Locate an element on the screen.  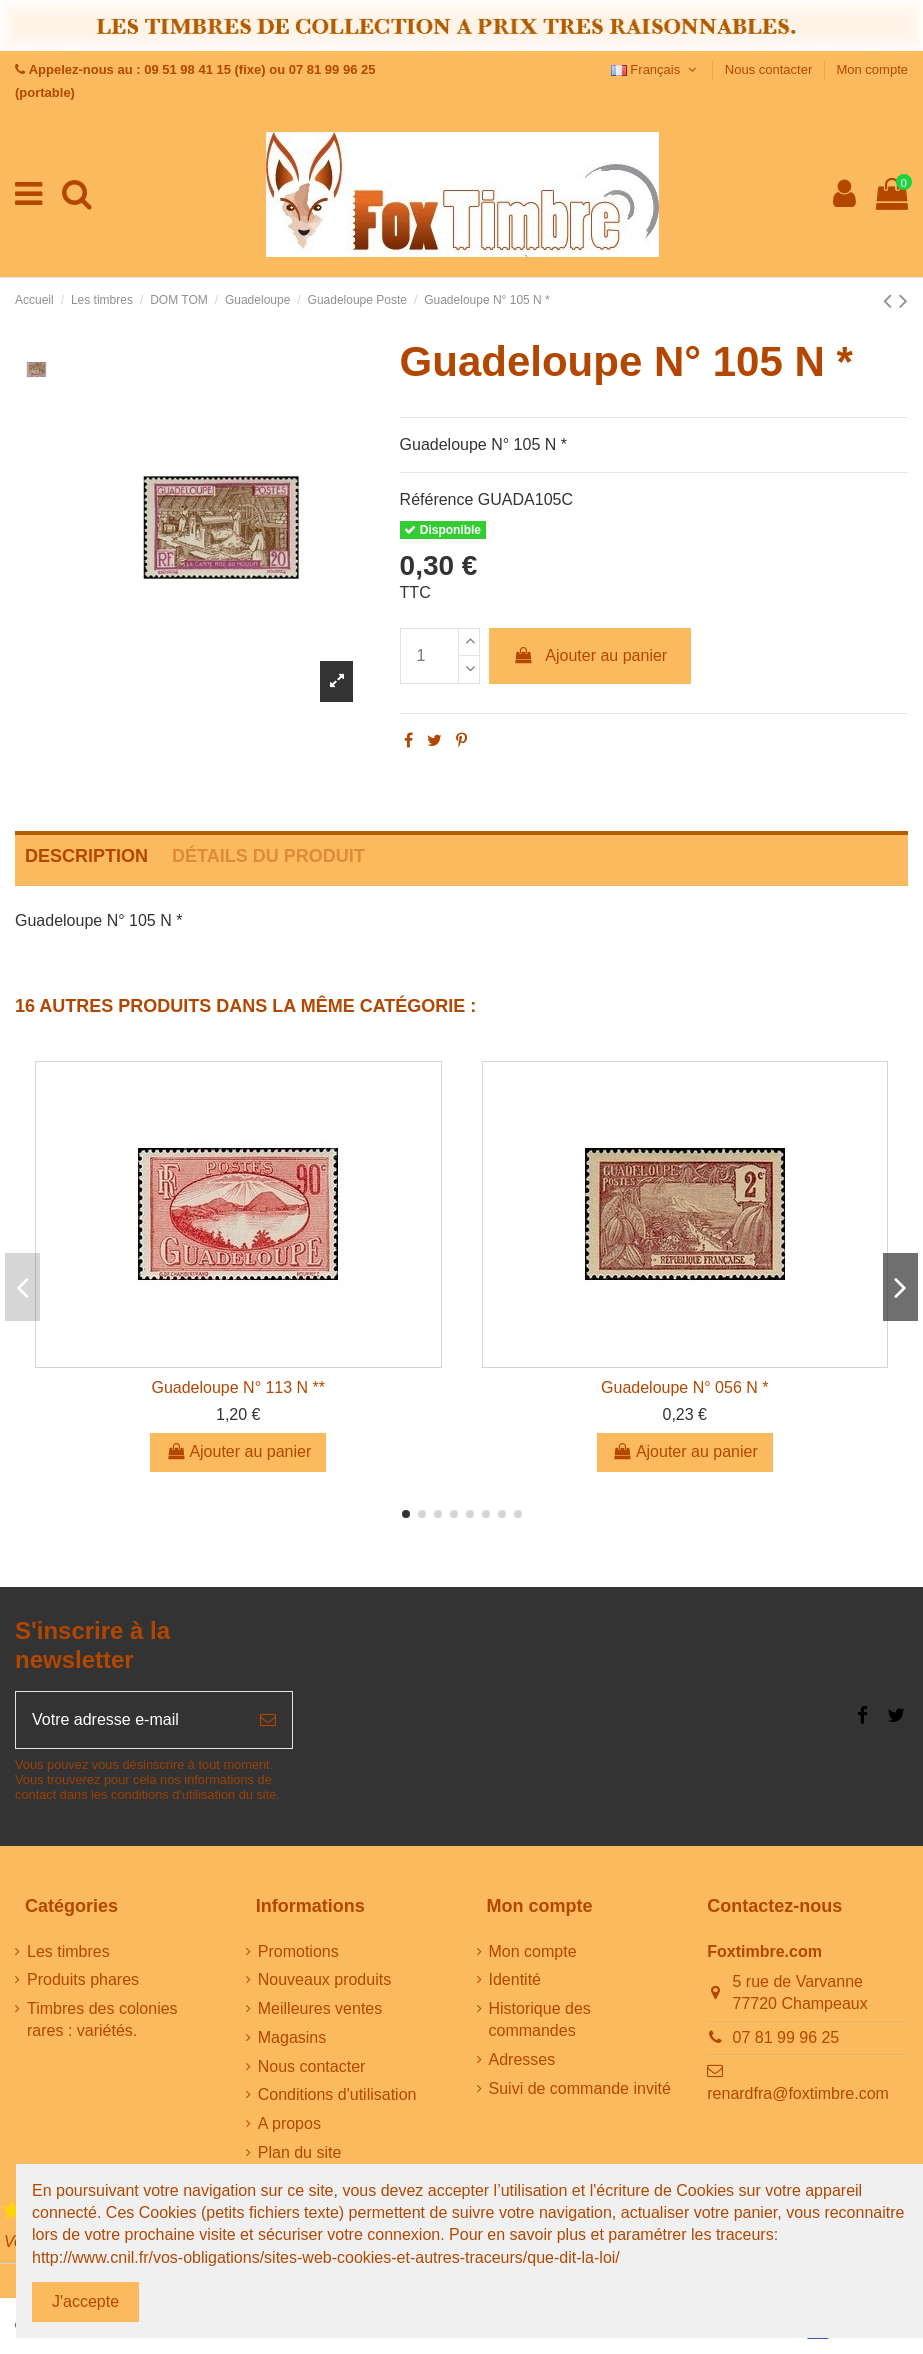
Plan du site is located at coordinates (300, 2152).